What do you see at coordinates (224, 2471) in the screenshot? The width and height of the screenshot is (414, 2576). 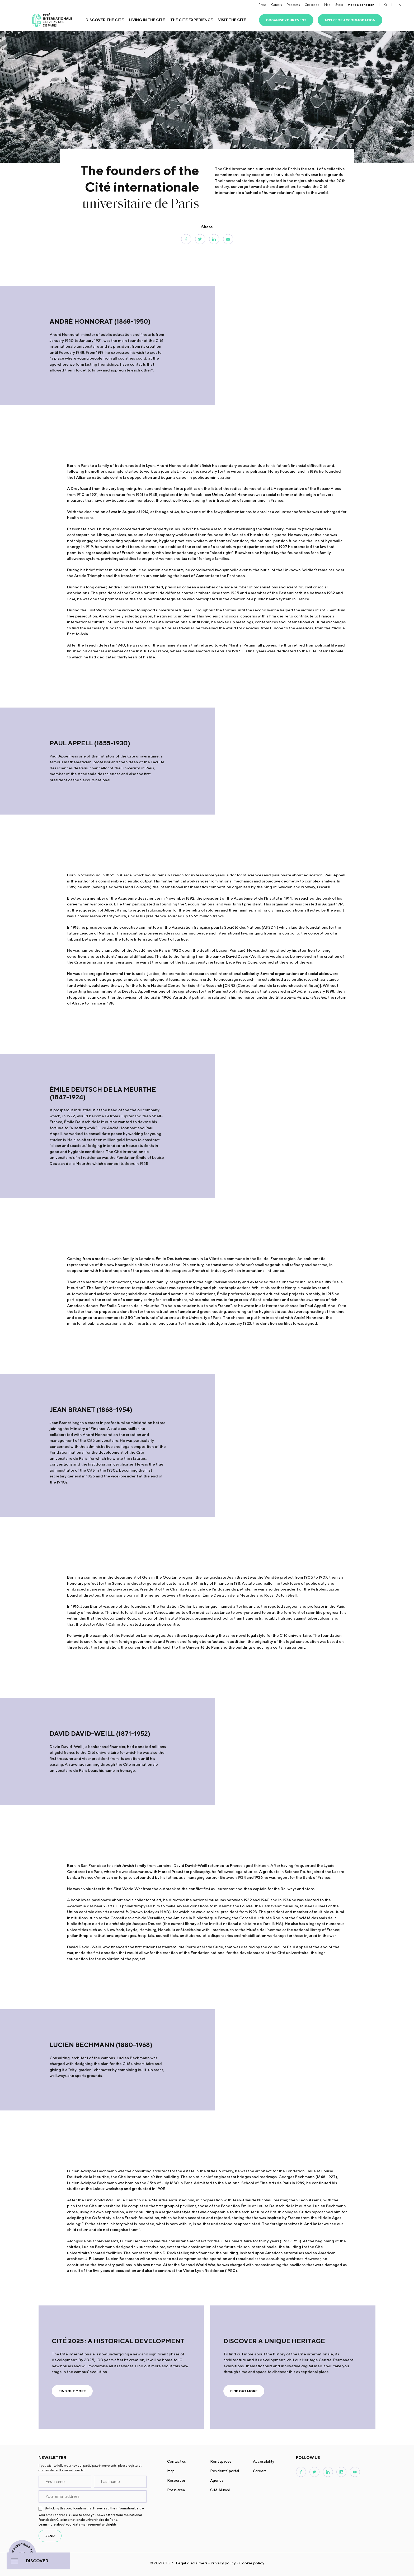 I see `Residents' portal` at bounding box center [224, 2471].